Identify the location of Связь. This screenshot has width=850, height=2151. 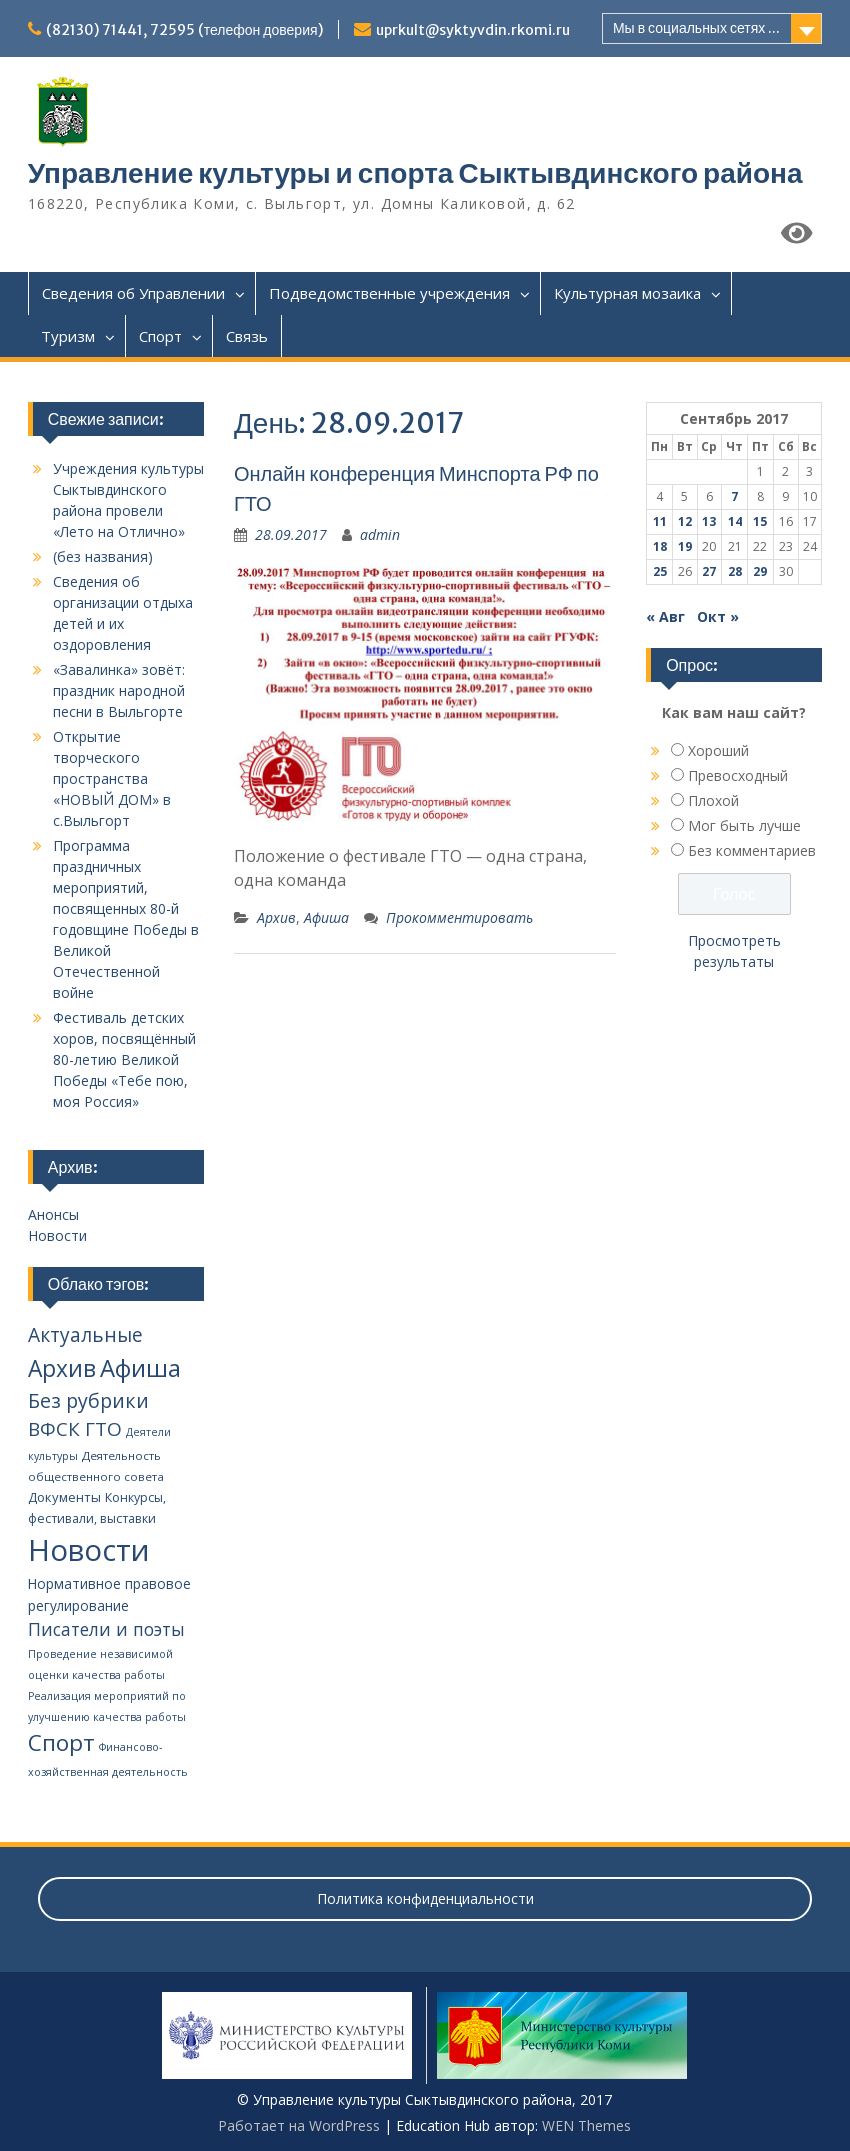
(247, 336).